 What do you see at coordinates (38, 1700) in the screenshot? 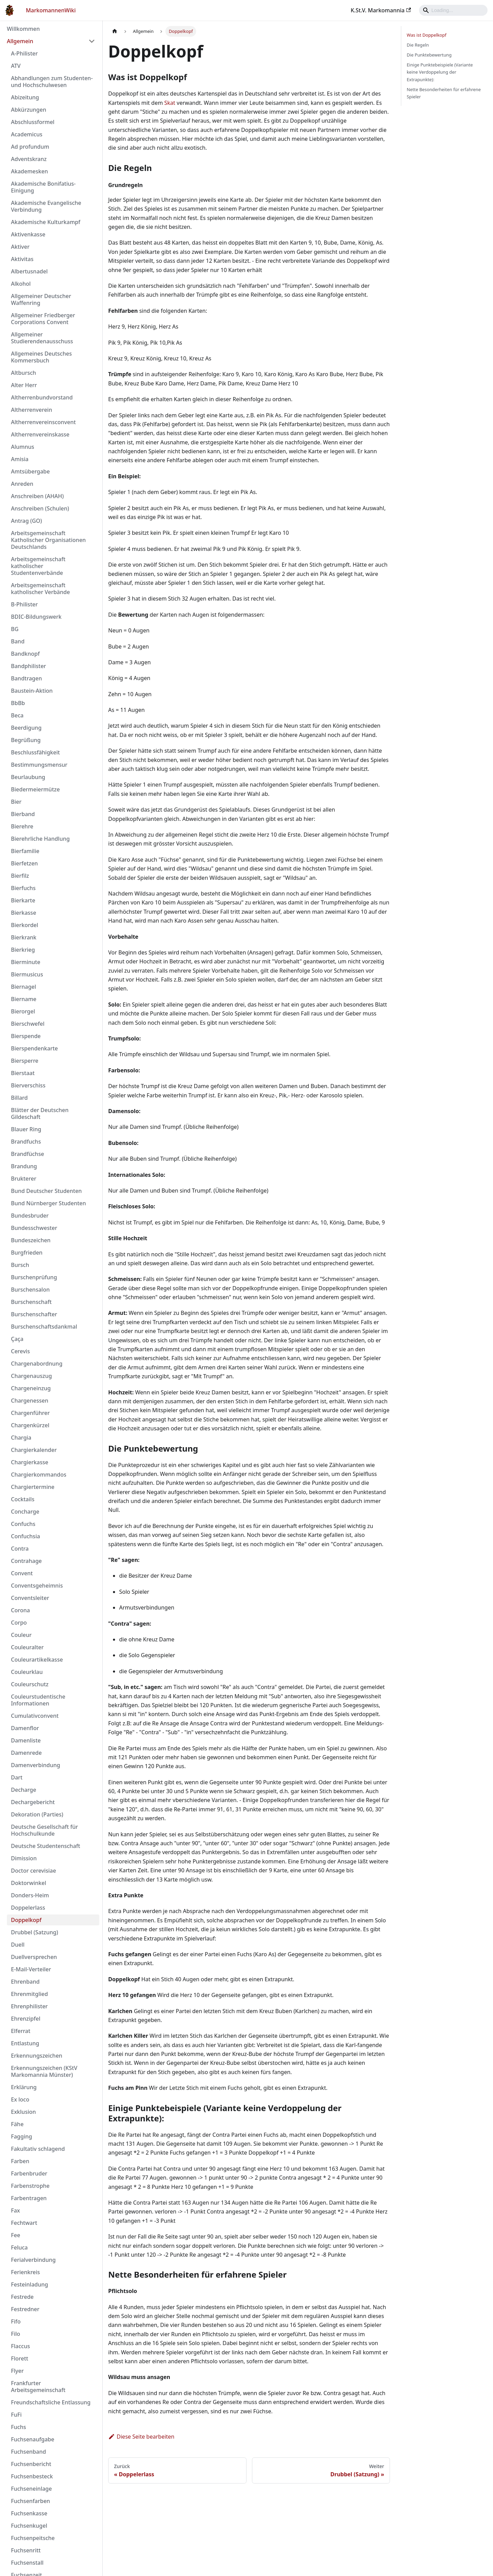
I see `Couleurstudentische Informationen` at bounding box center [38, 1700].